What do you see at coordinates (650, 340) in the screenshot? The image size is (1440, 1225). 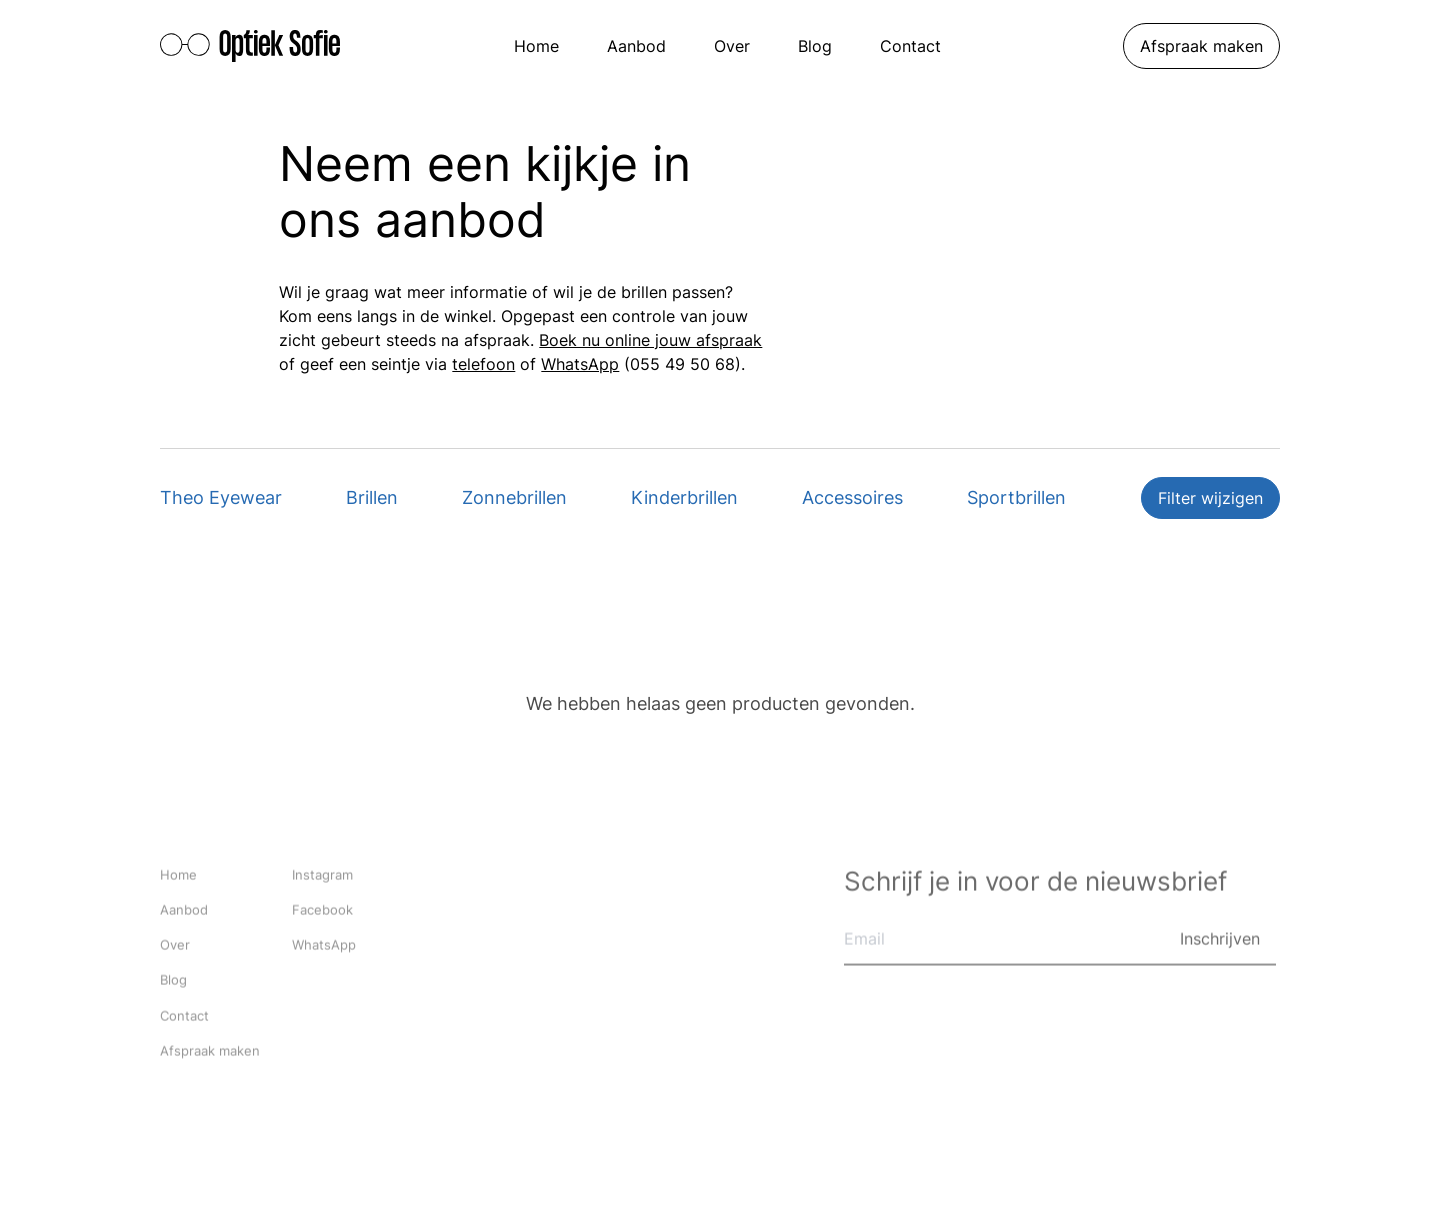 I see `Boek nu online jouw afspraak` at bounding box center [650, 340].